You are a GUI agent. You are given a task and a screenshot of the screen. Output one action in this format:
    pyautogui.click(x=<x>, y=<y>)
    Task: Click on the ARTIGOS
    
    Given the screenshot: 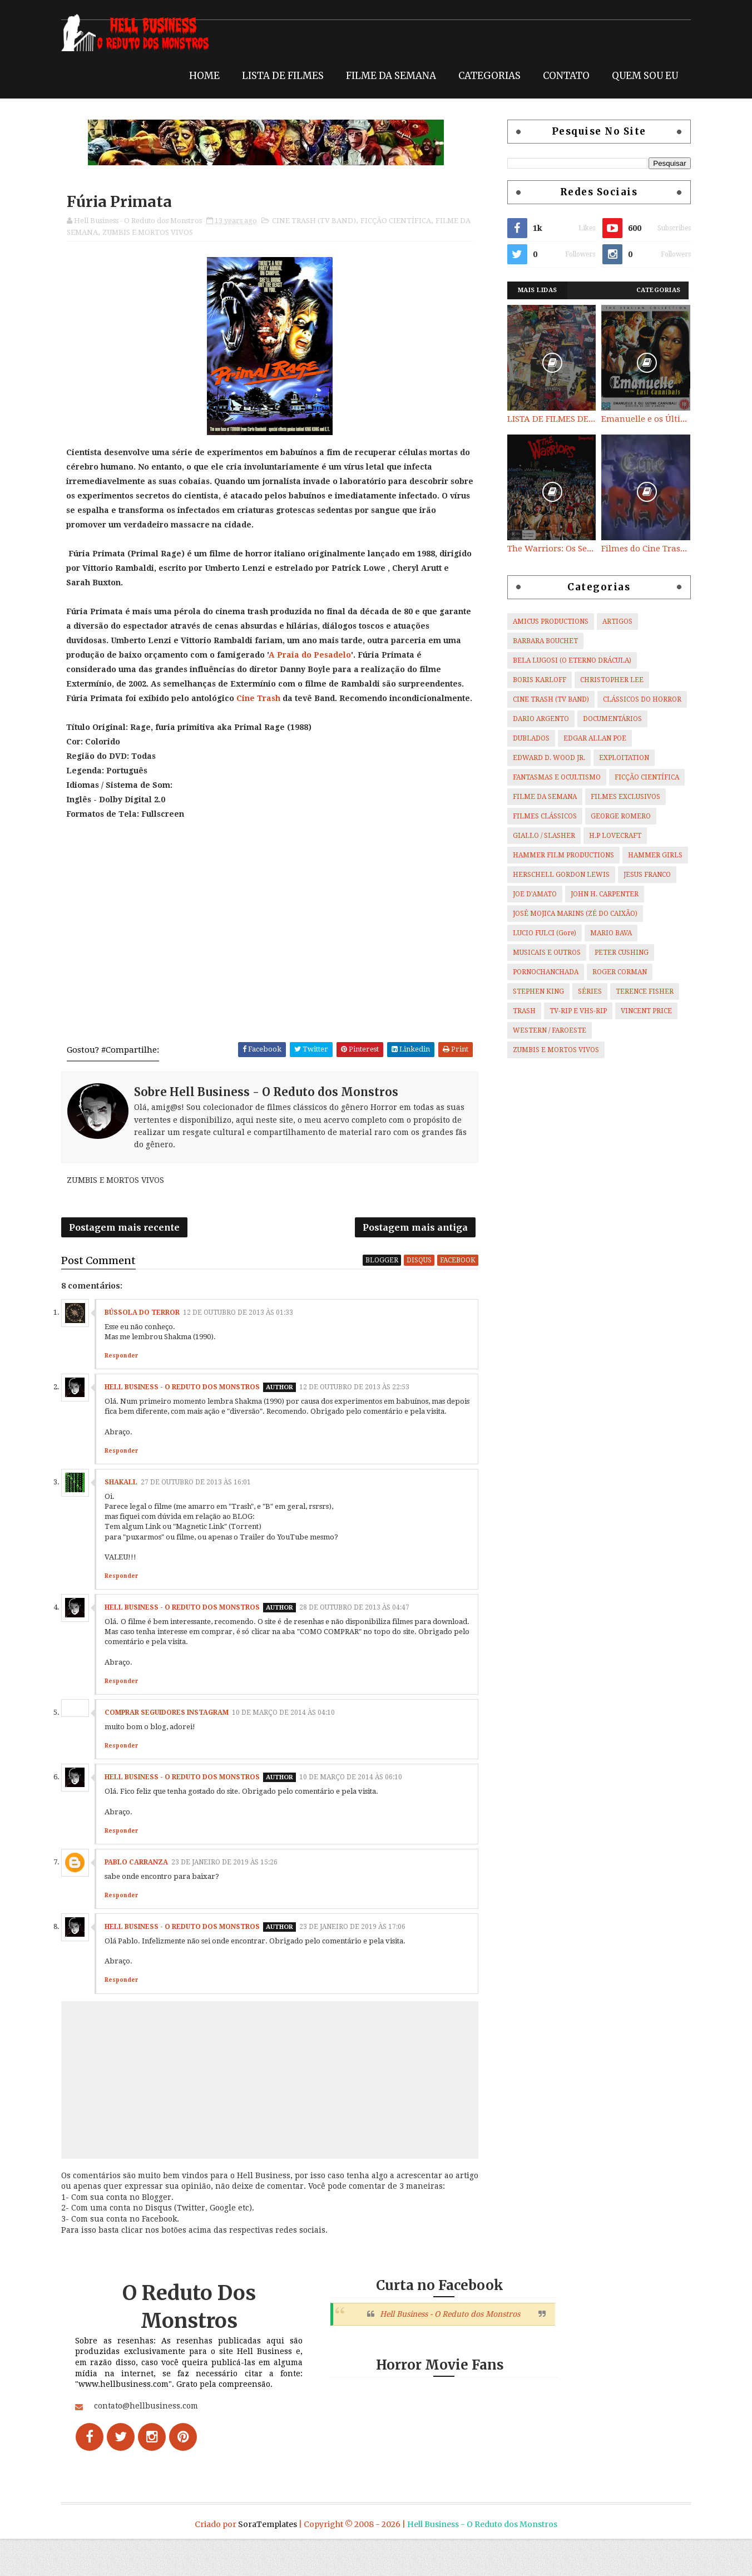 What is the action you would take?
    pyautogui.click(x=611, y=621)
    